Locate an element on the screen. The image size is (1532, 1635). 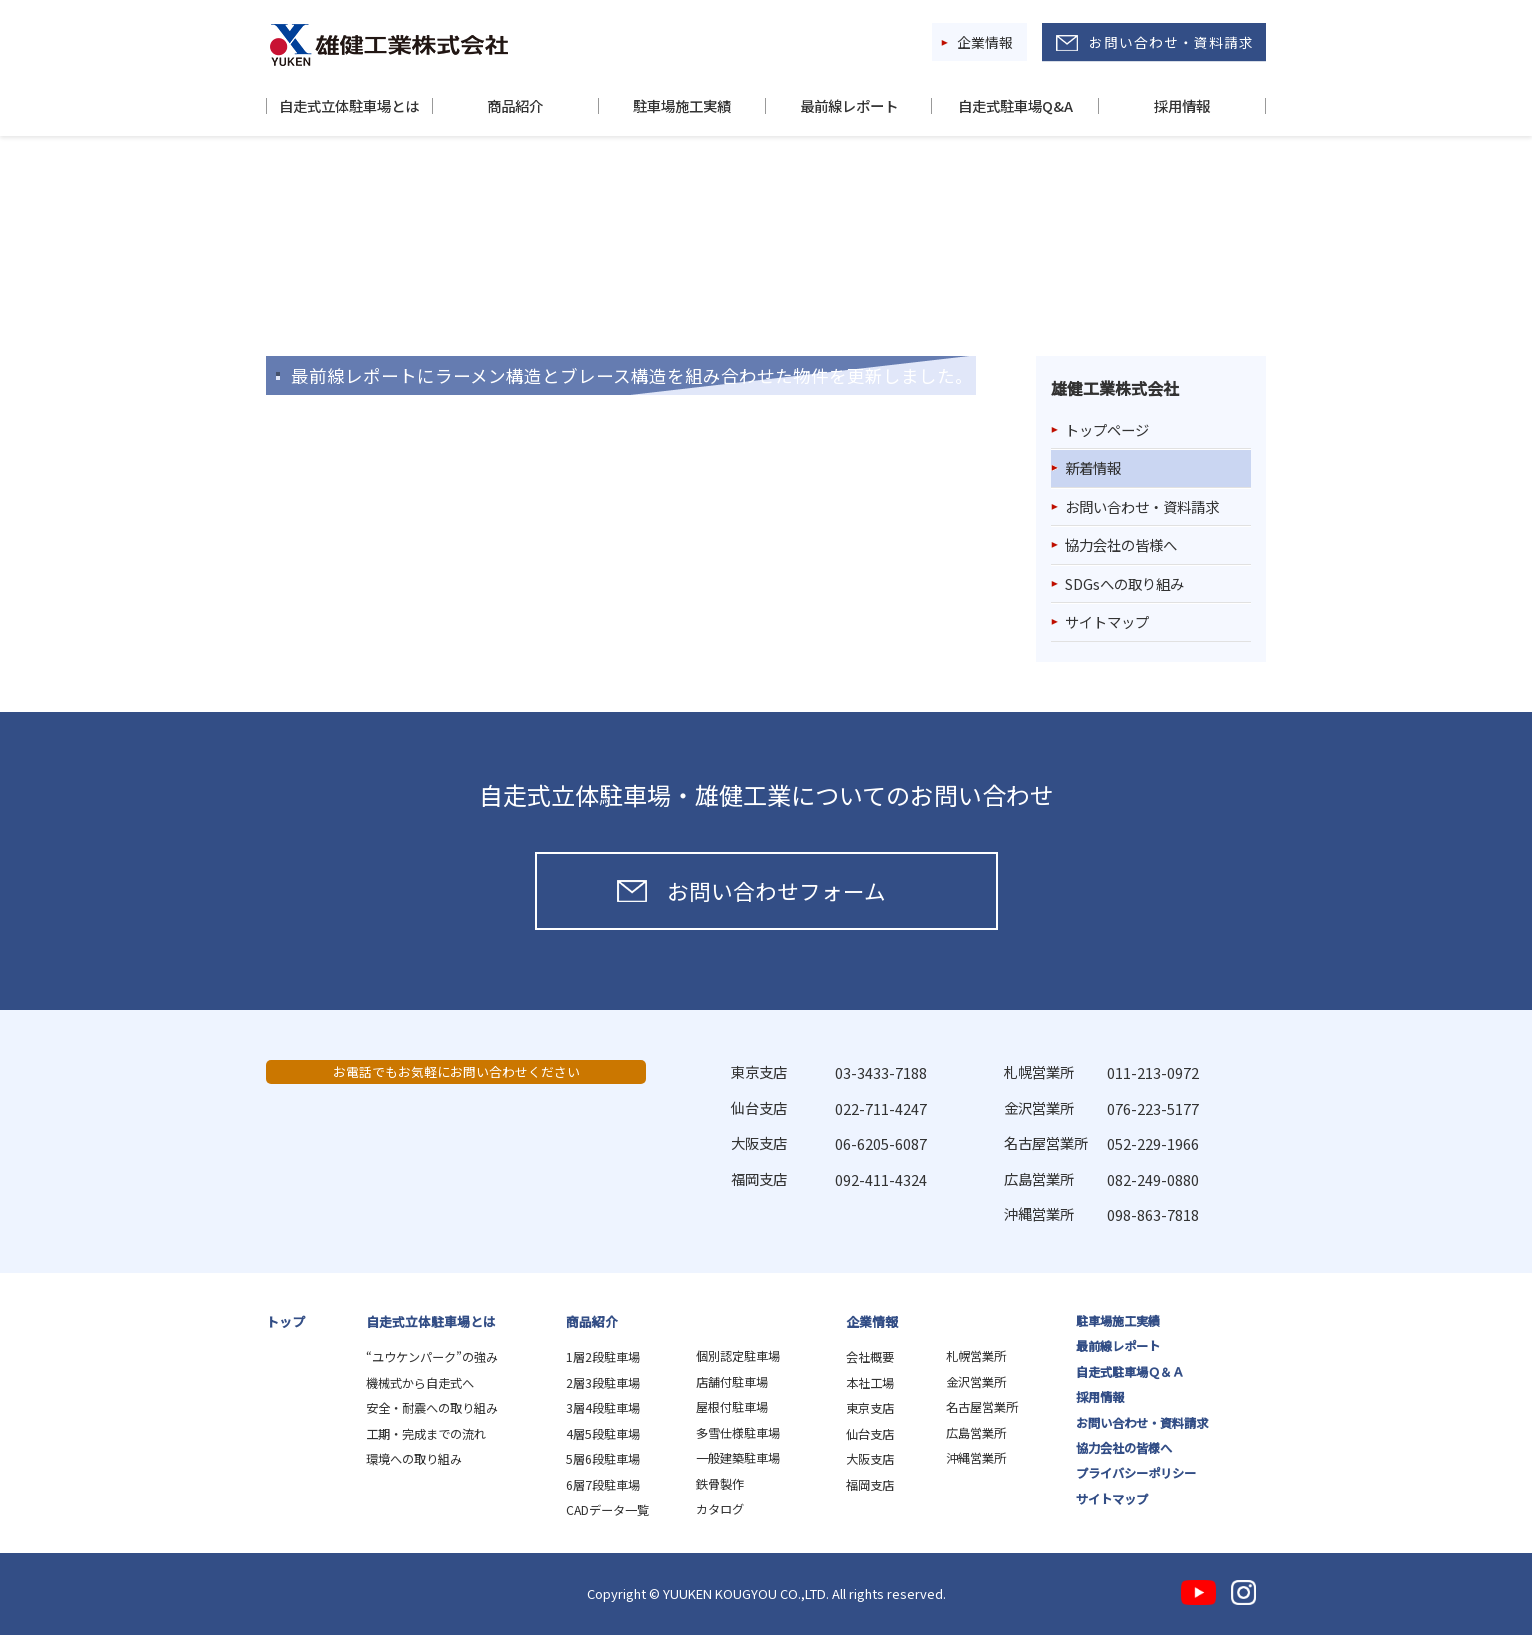
自走式駐車場Ｑ＆Ａ is located at coordinates (1130, 1372).